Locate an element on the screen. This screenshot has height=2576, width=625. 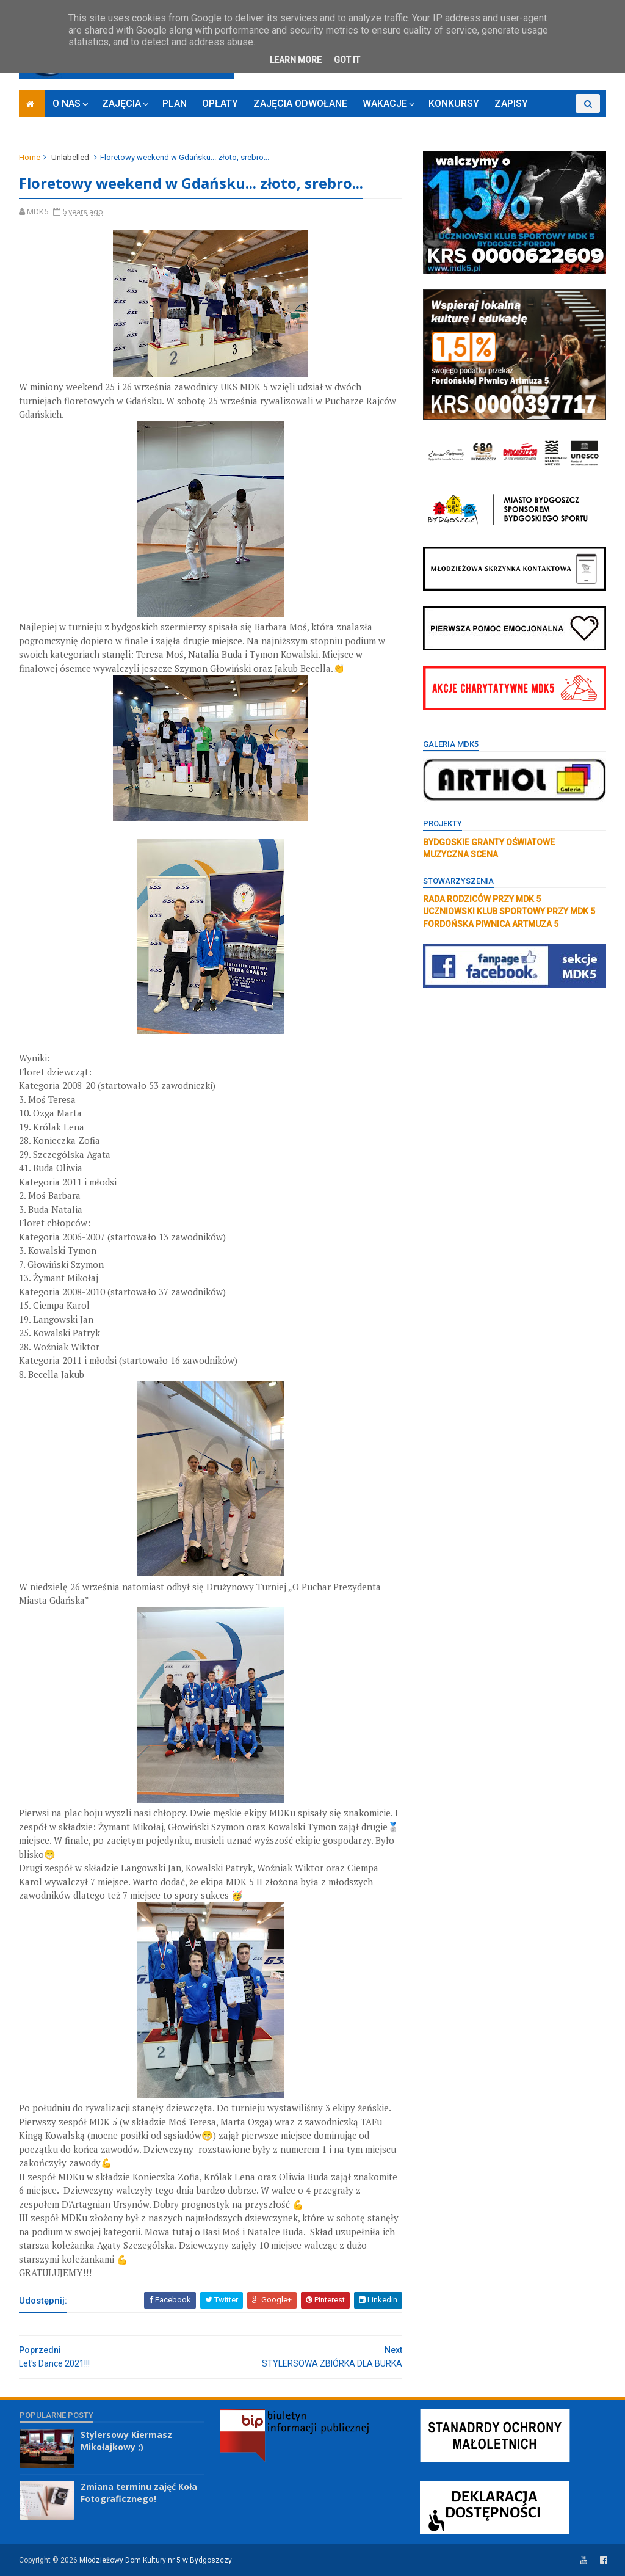
Młodzieżowy Dom Kultury nr 5 w Bydgoszczy is located at coordinates (156, 2560).